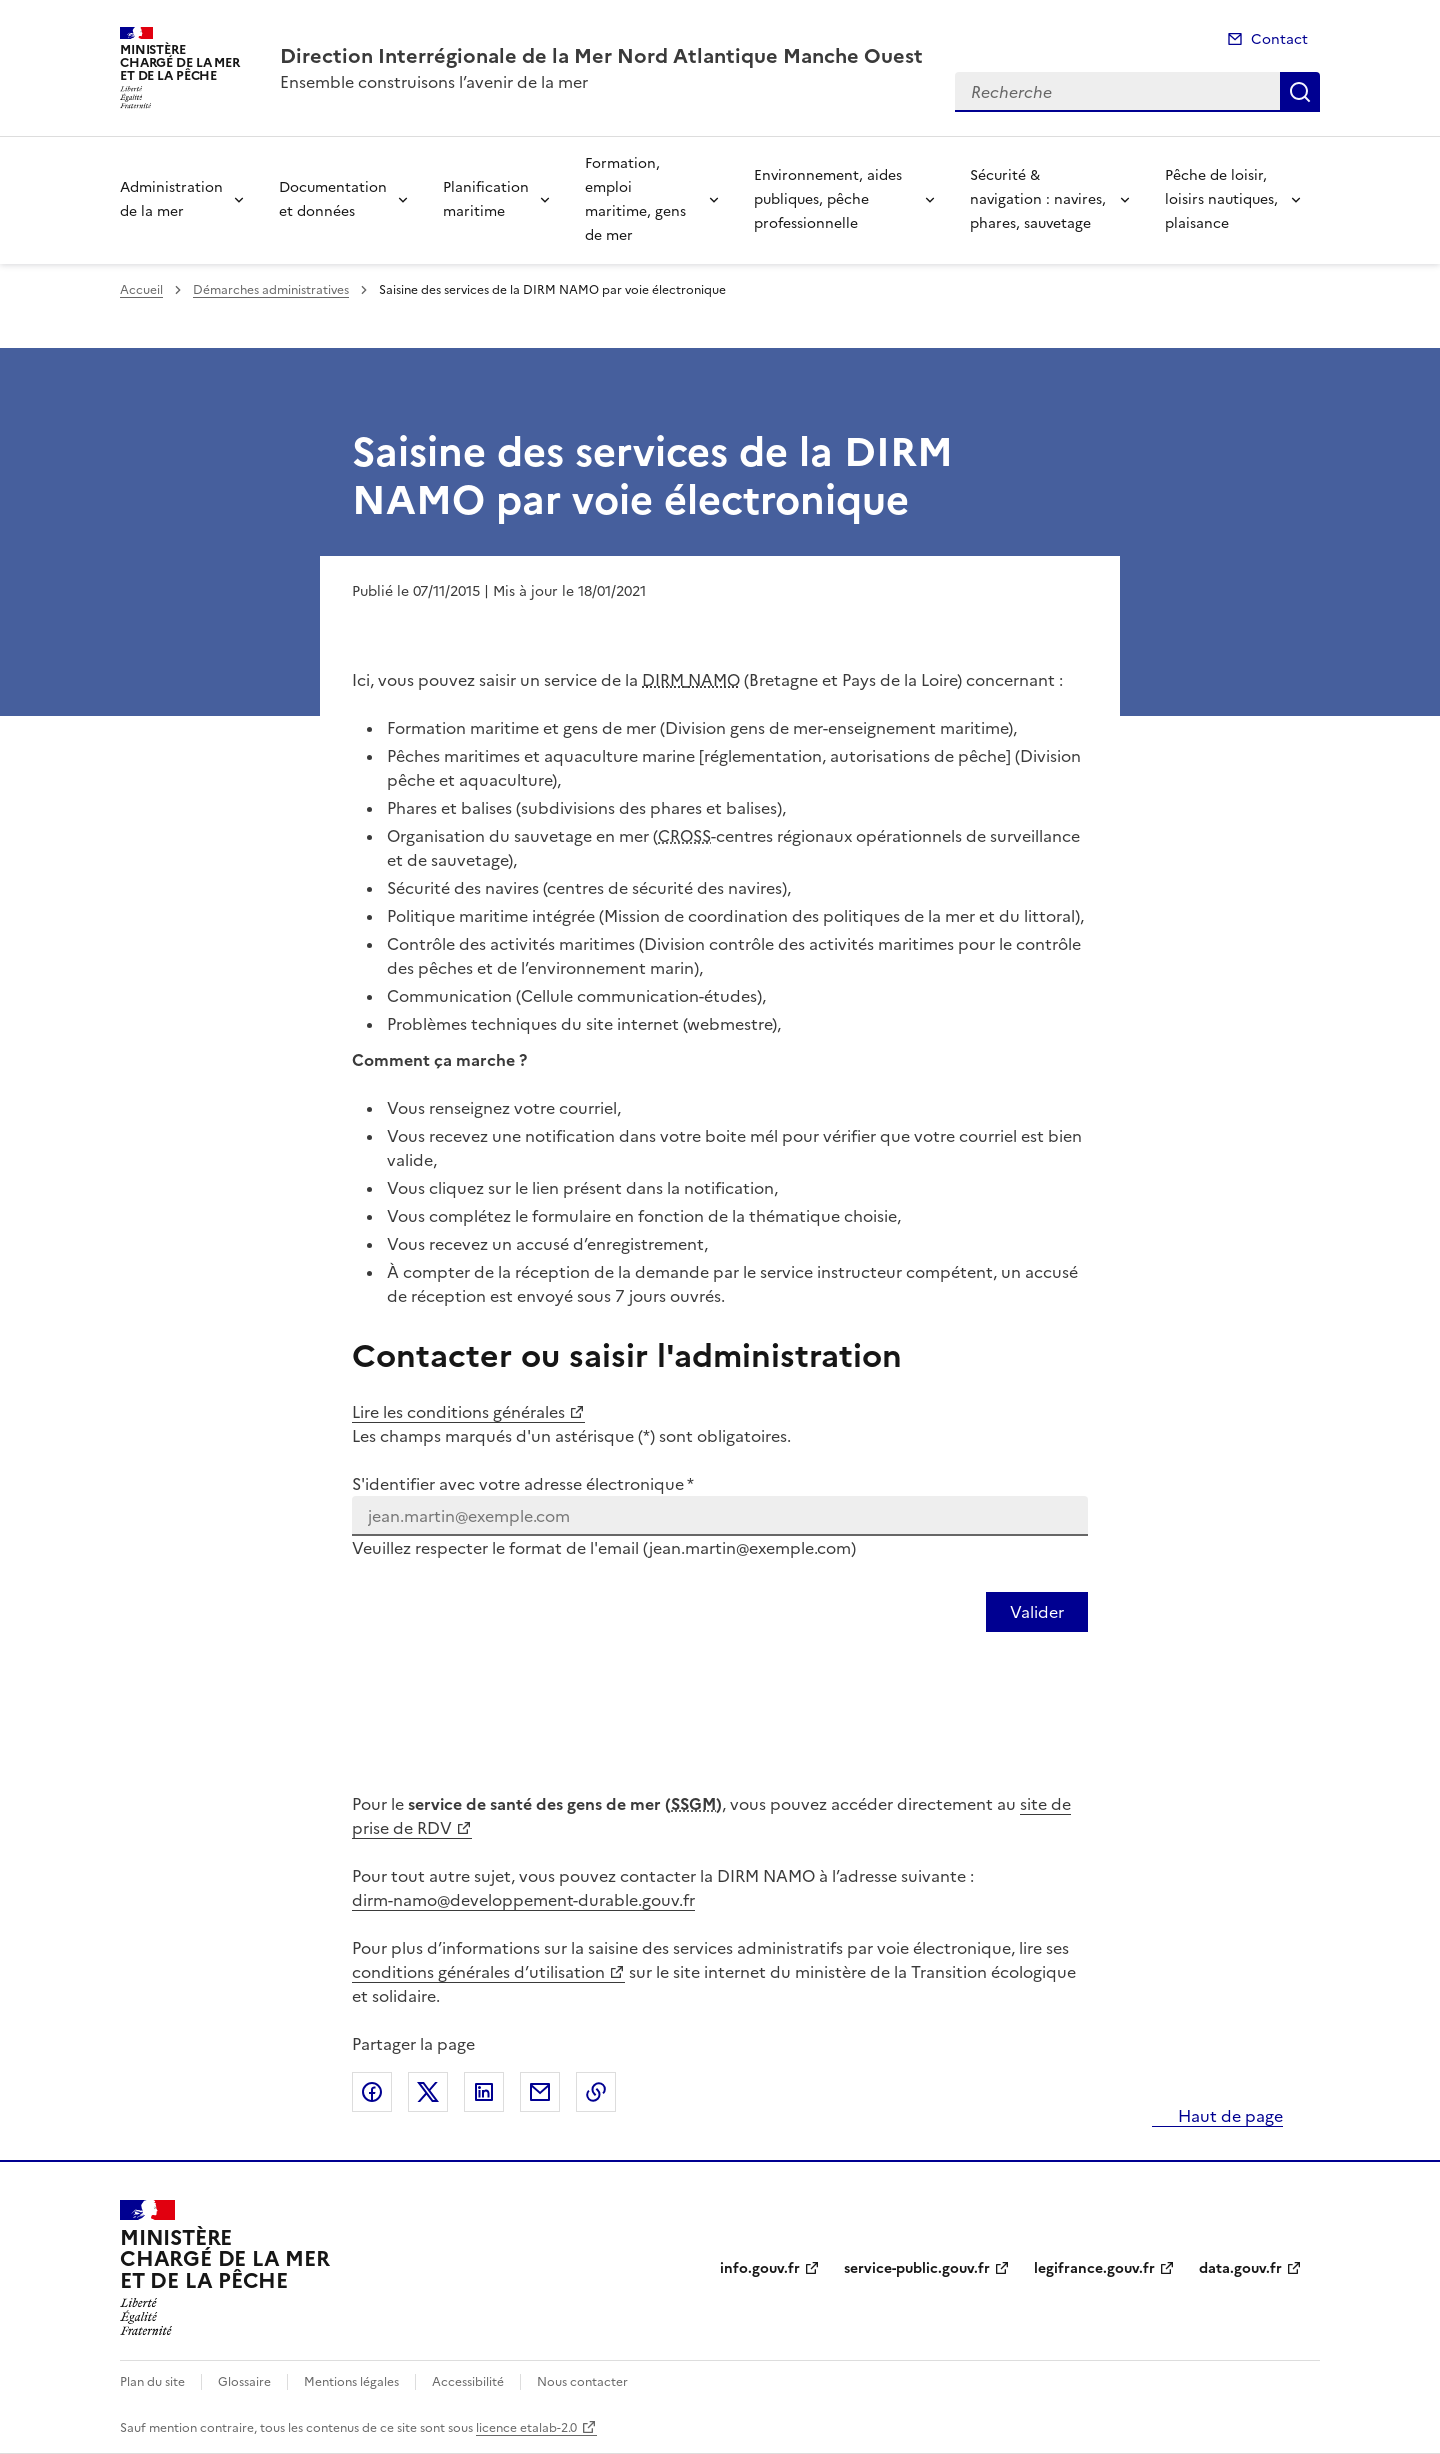 The height and width of the screenshot is (2454, 1440). Describe the element at coordinates (760, 2268) in the screenshot. I see `info.gouv.fr` at that location.